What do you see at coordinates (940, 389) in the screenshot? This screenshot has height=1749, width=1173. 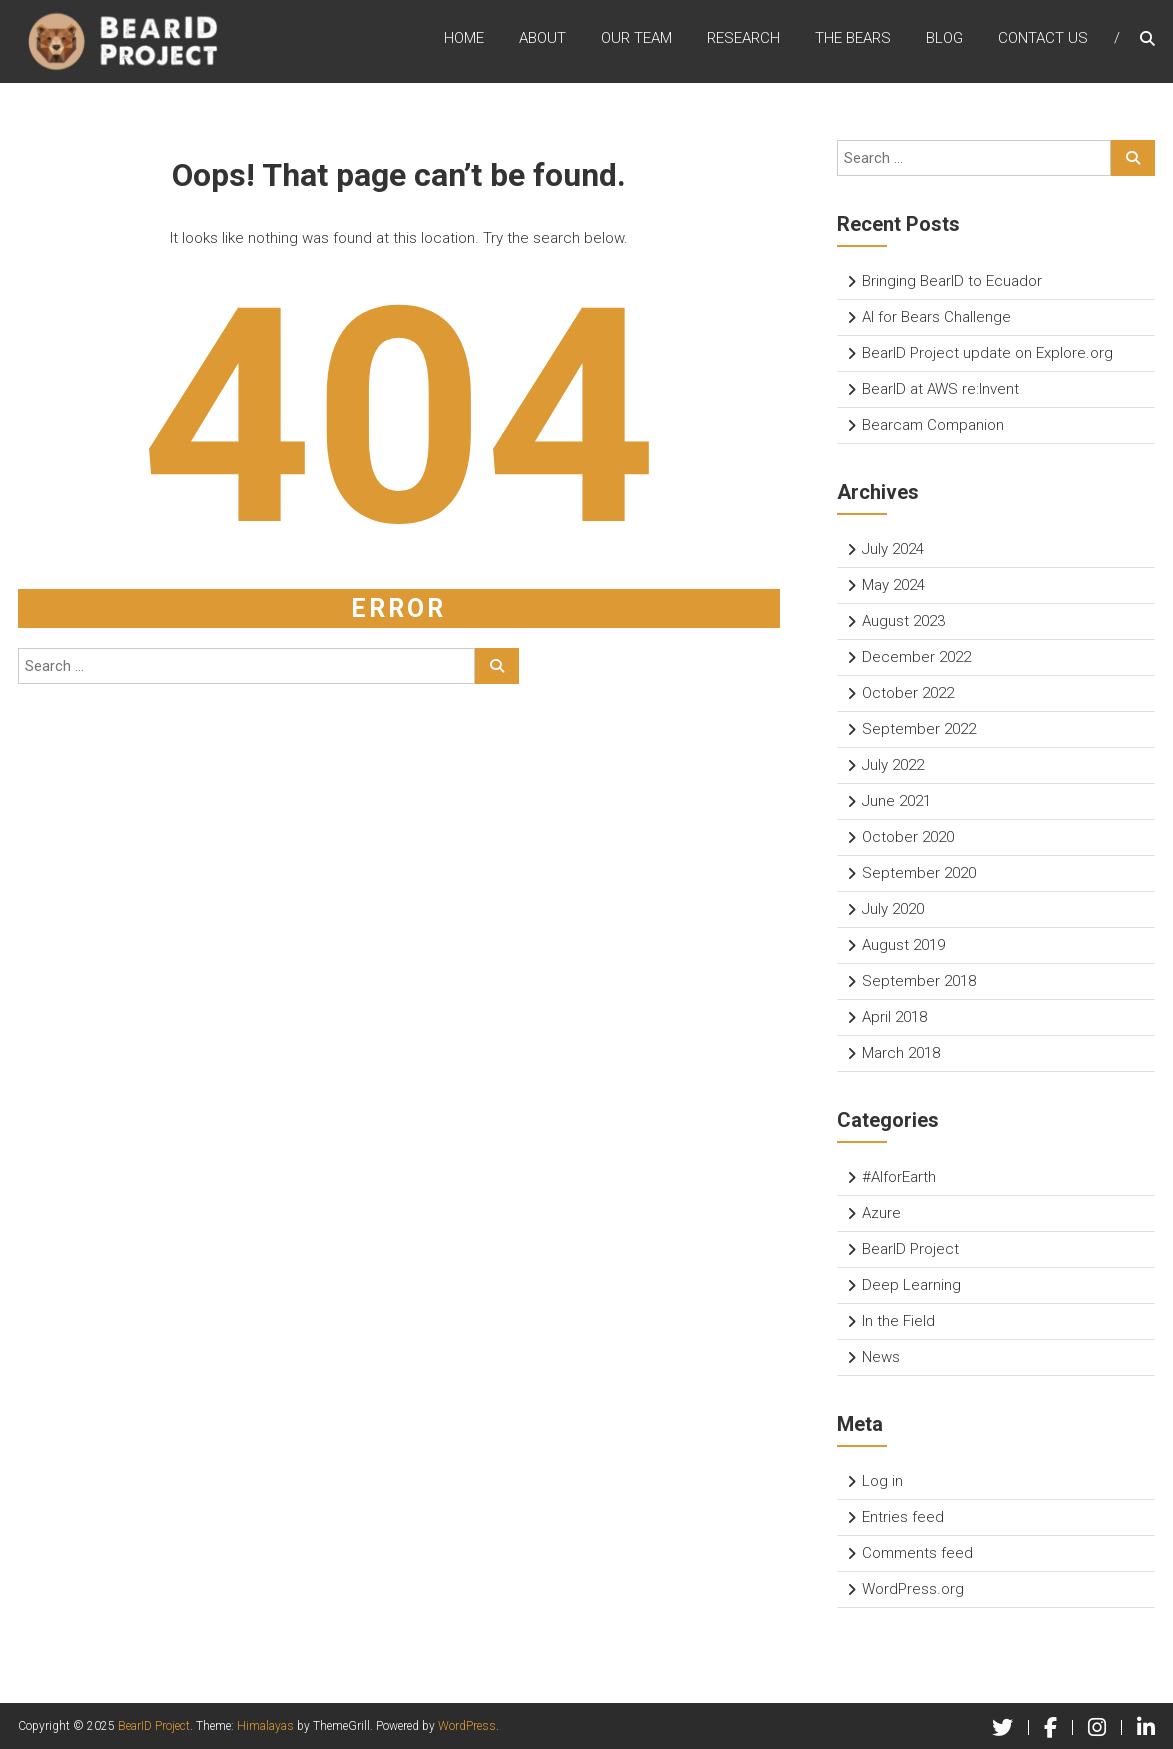 I see `BearID at AWS re:Invent` at bounding box center [940, 389].